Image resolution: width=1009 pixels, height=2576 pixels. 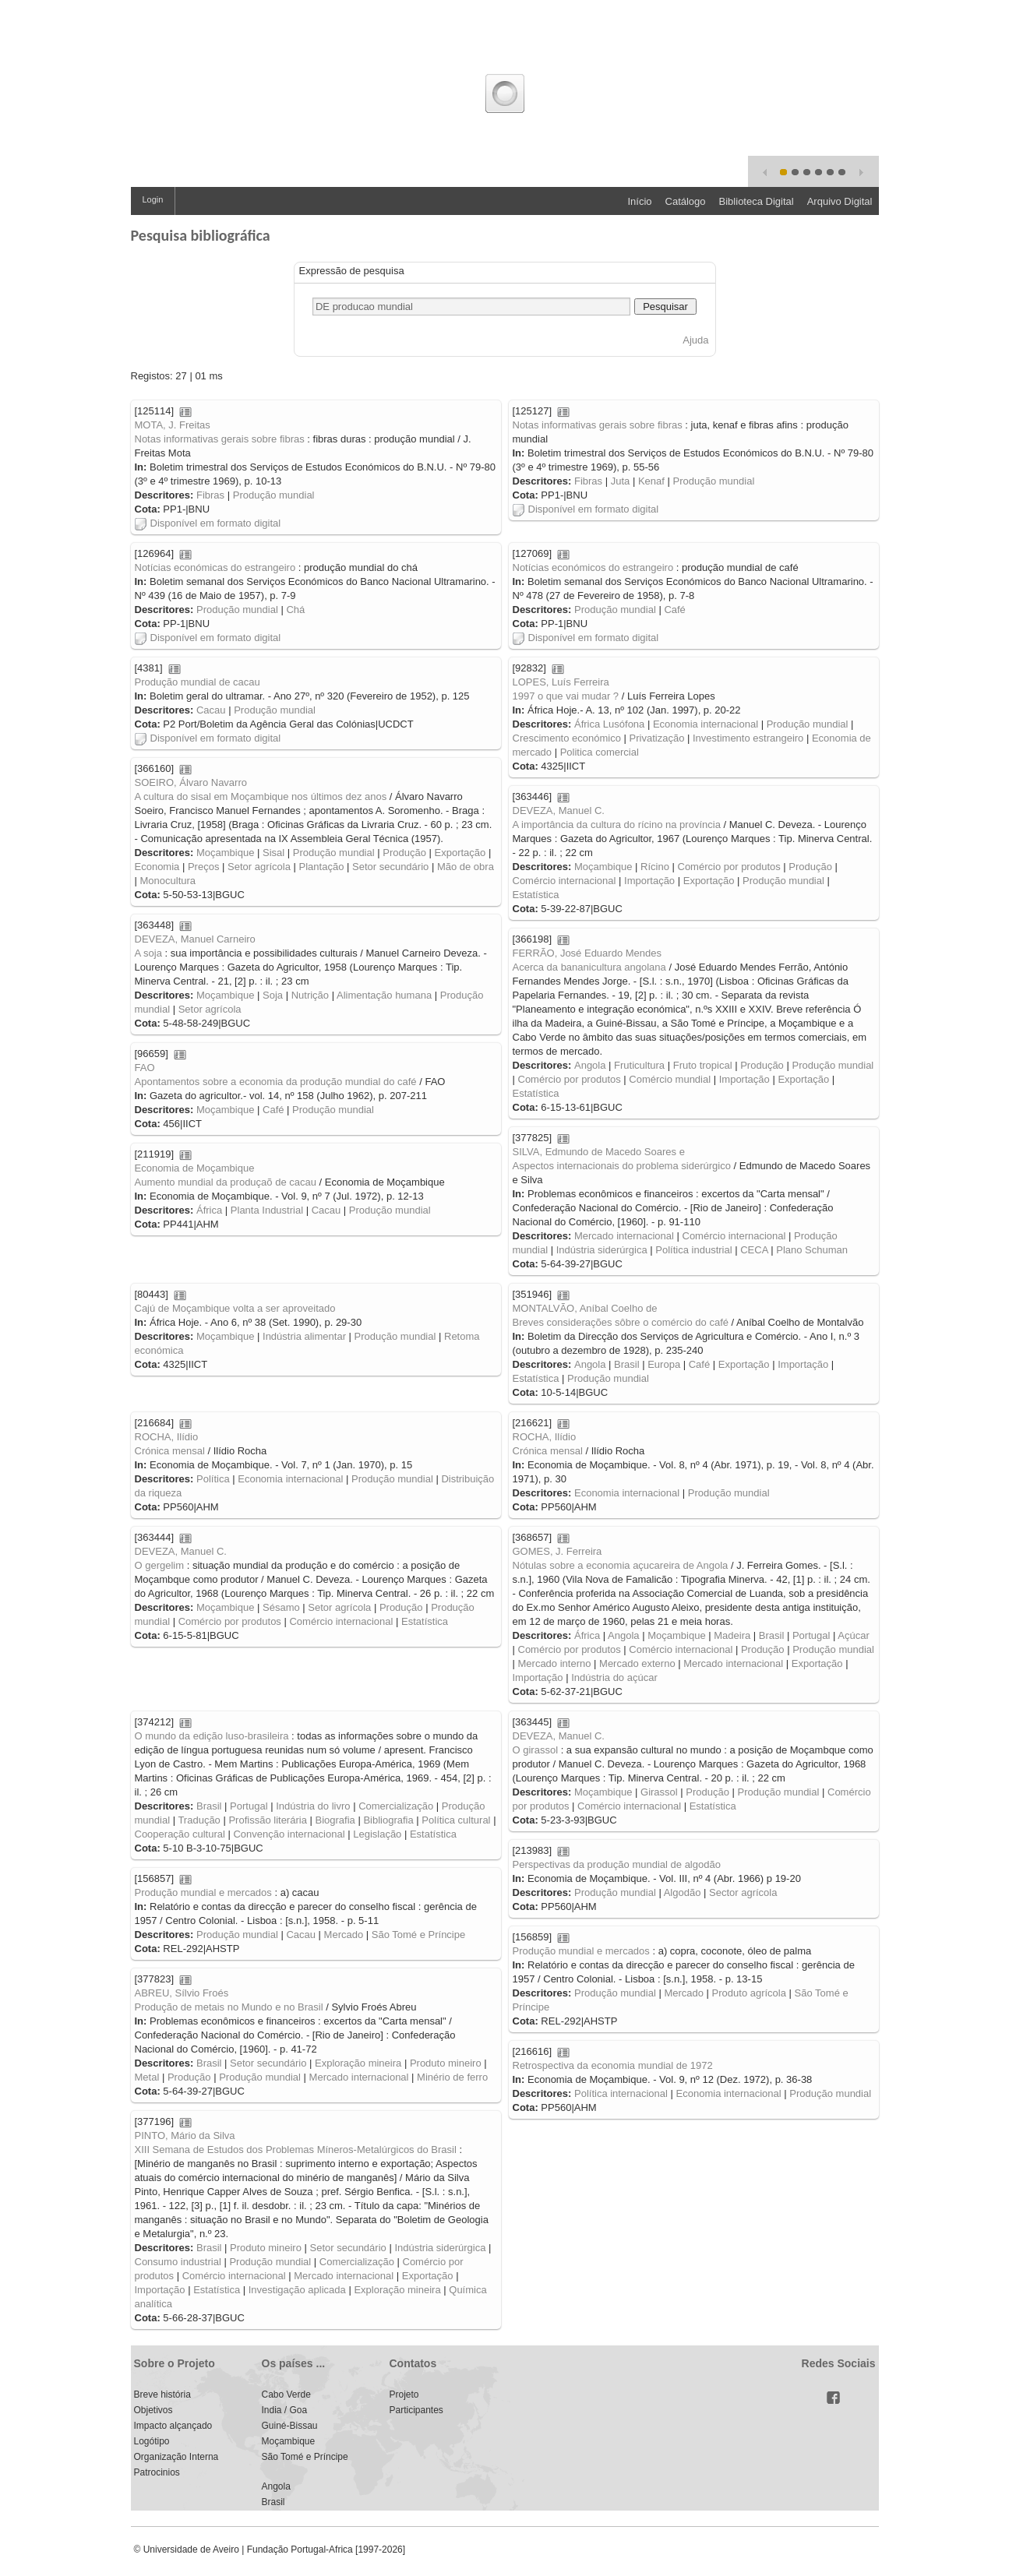 I want to click on Catálogo, so click(x=685, y=201).